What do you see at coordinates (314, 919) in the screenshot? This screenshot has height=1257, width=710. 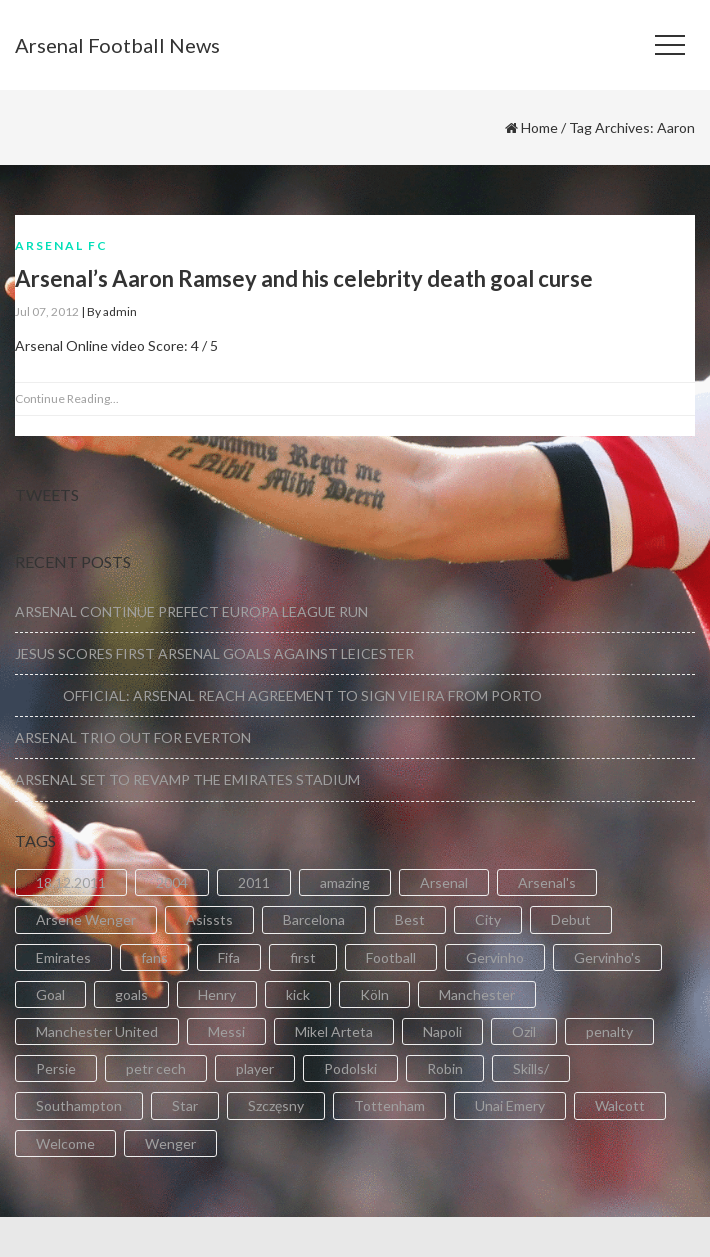 I see `Barcelona [Barcelona (2 items)]` at bounding box center [314, 919].